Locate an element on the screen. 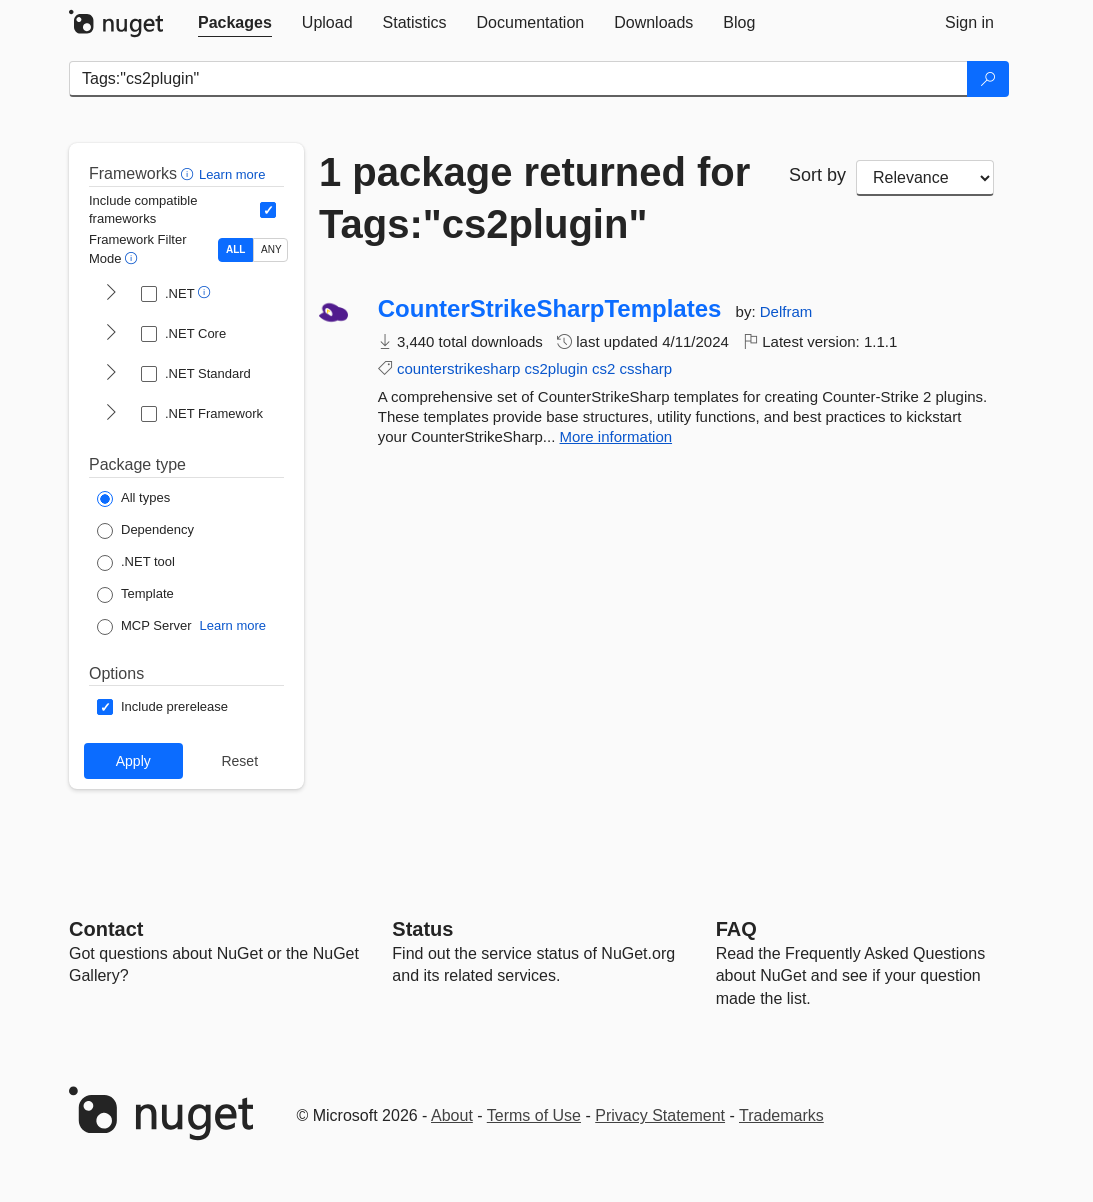 This screenshot has width=1093, height=1202. ANY [Show packages matching ANY of the selected Frameworks or TFMs.] is located at coordinates (271, 249).